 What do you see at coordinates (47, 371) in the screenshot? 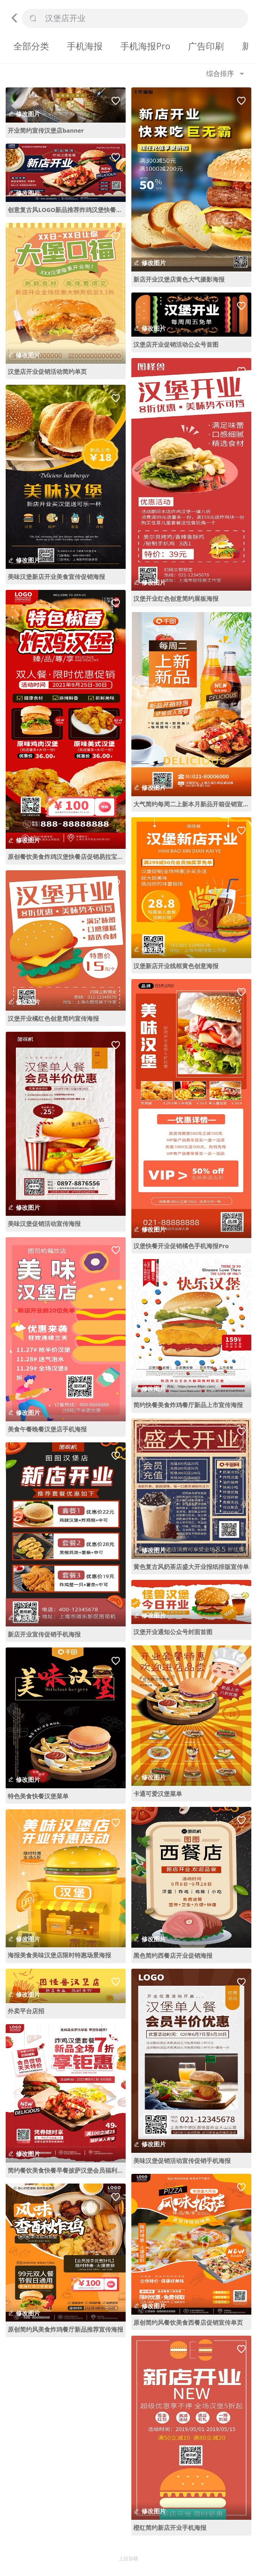
I see `汉堡店开业促销活动简约单页` at bounding box center [47, 371].